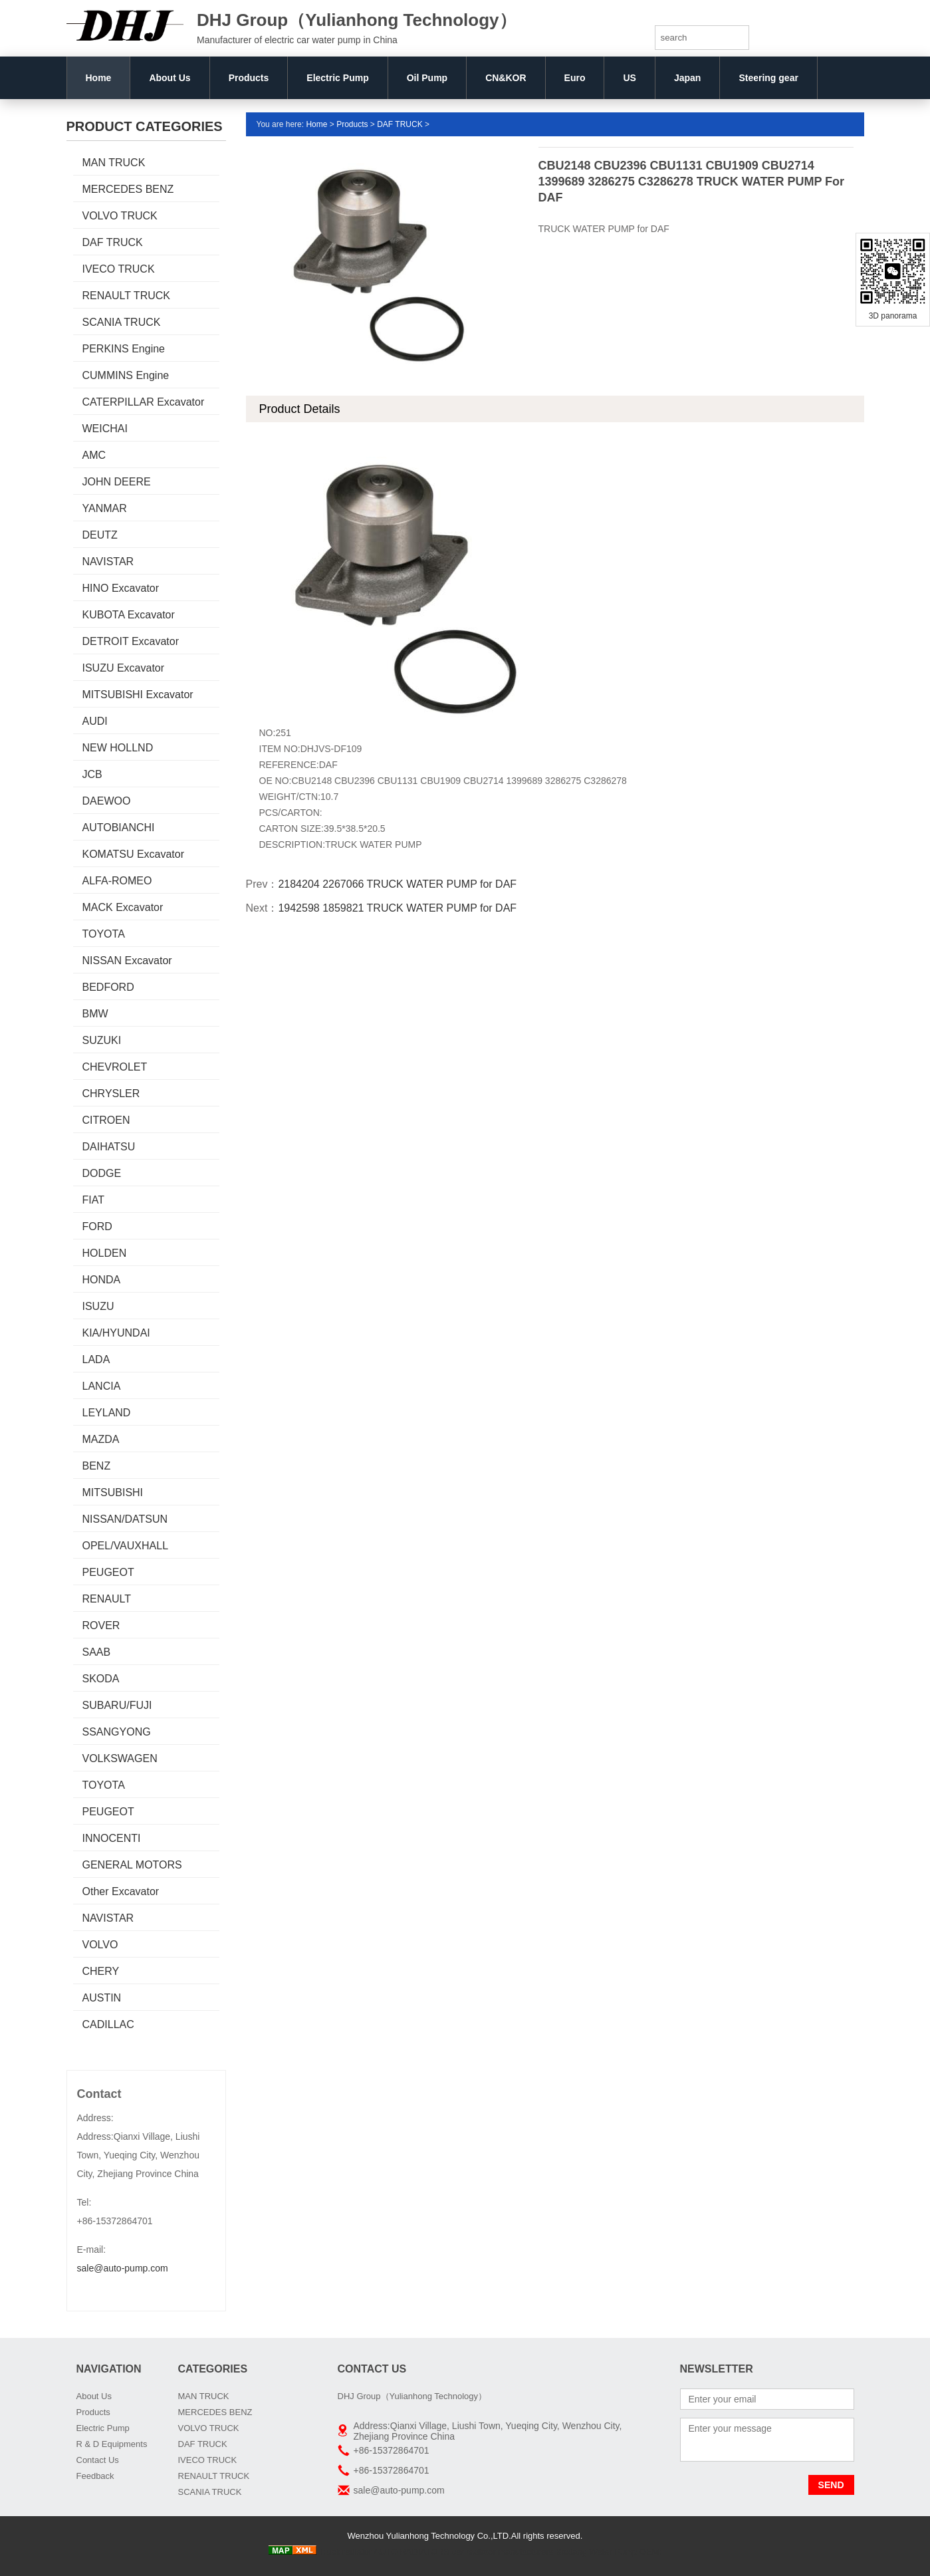  I want to click on DODGE, so click(102, 1173).